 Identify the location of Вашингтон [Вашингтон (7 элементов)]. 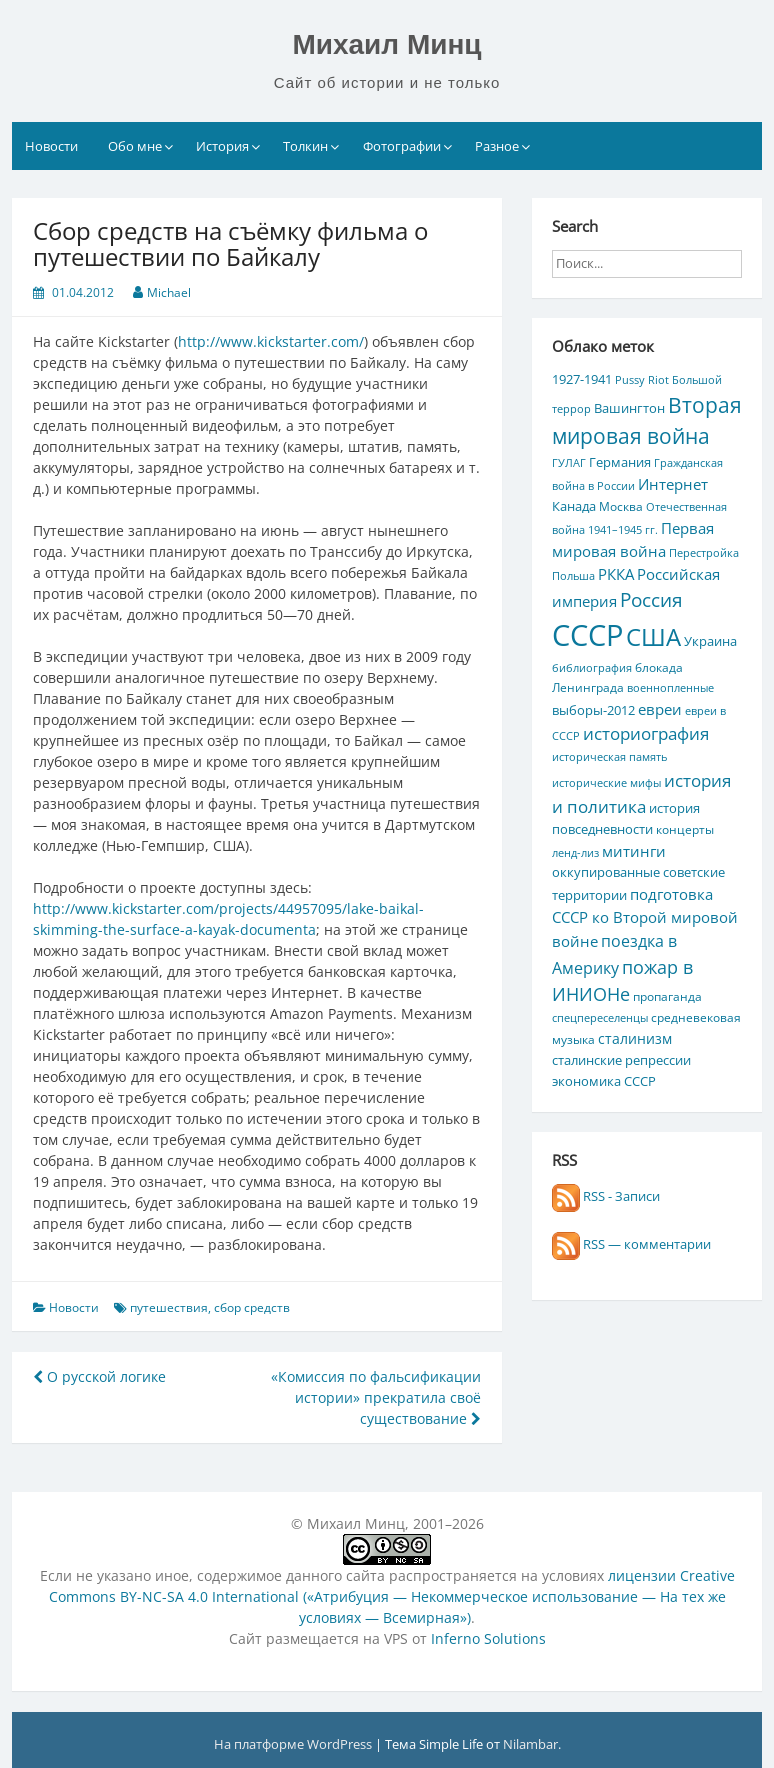
(629, 408).